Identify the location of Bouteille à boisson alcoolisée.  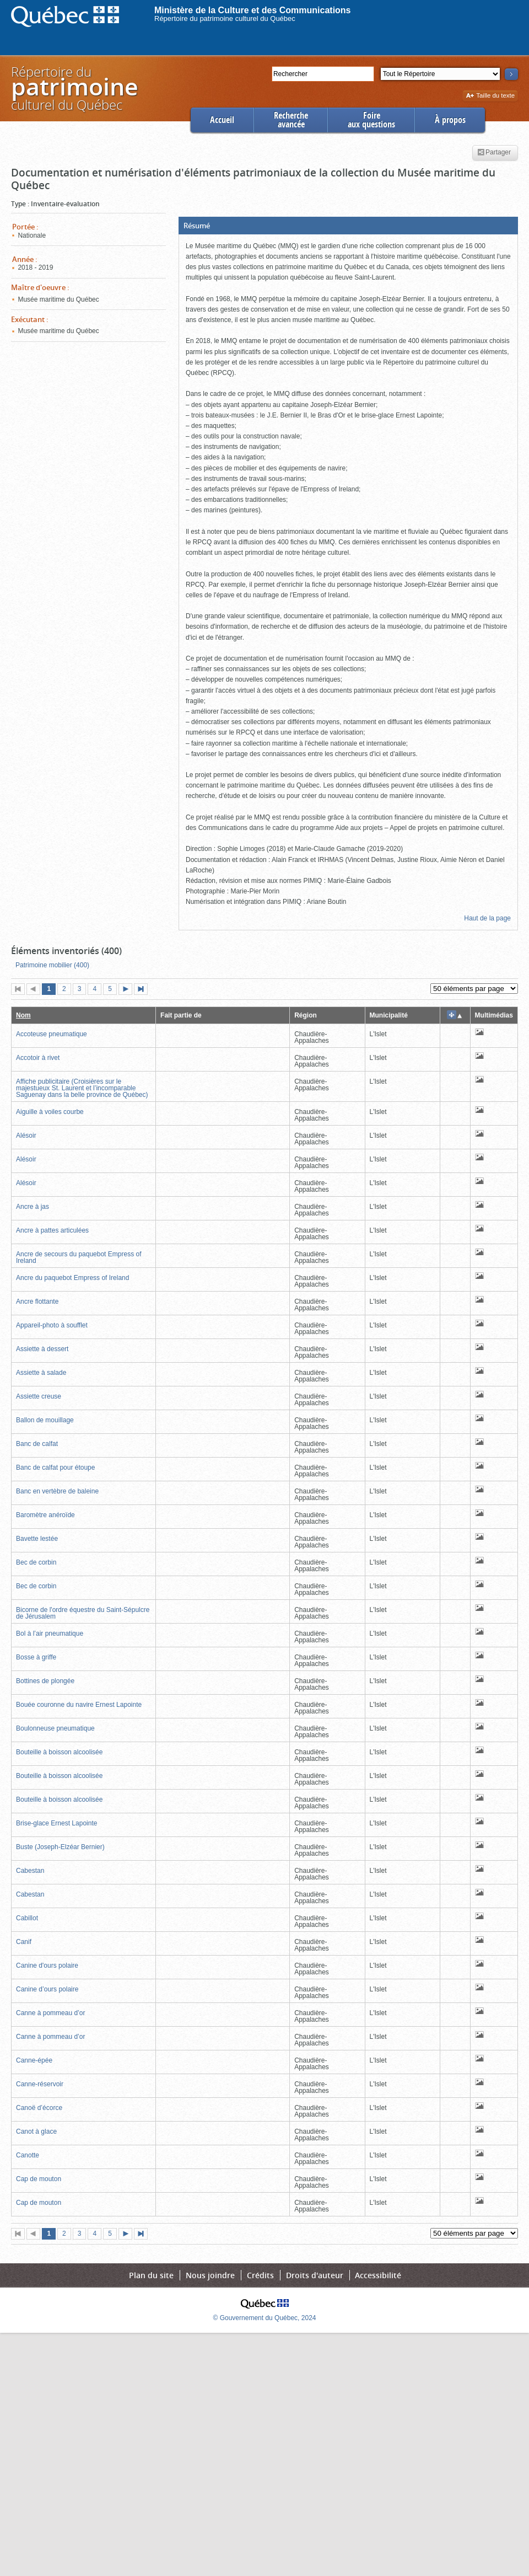
(59, 1752).